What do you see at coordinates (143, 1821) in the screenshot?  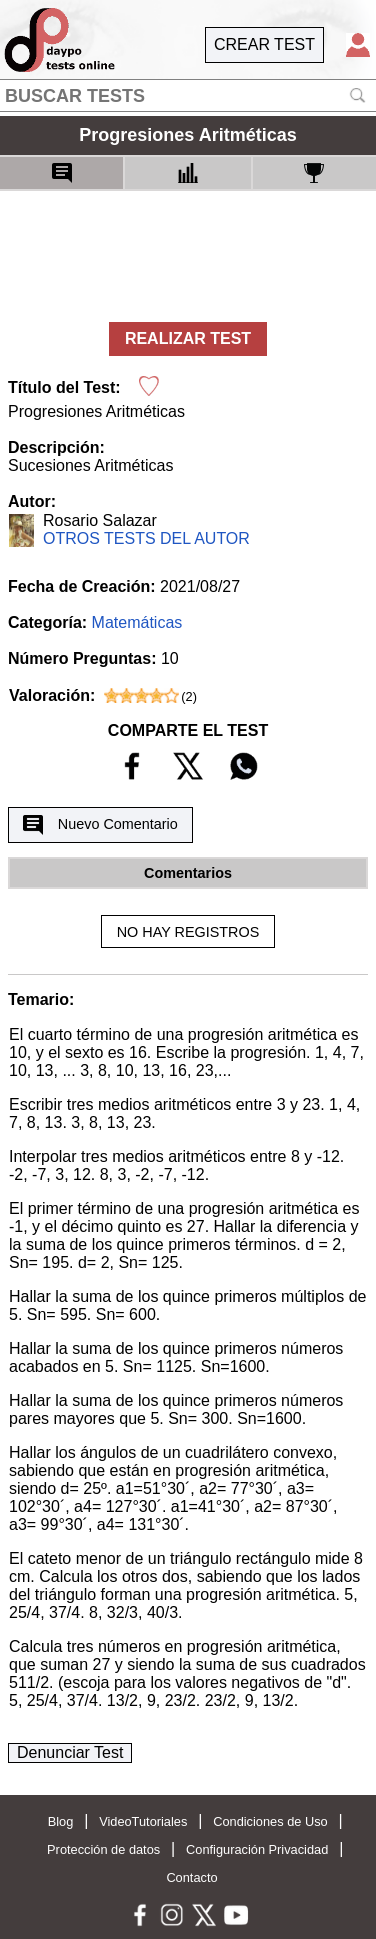 I see `VideoTutoriales` at bounding box center [143, 1821].